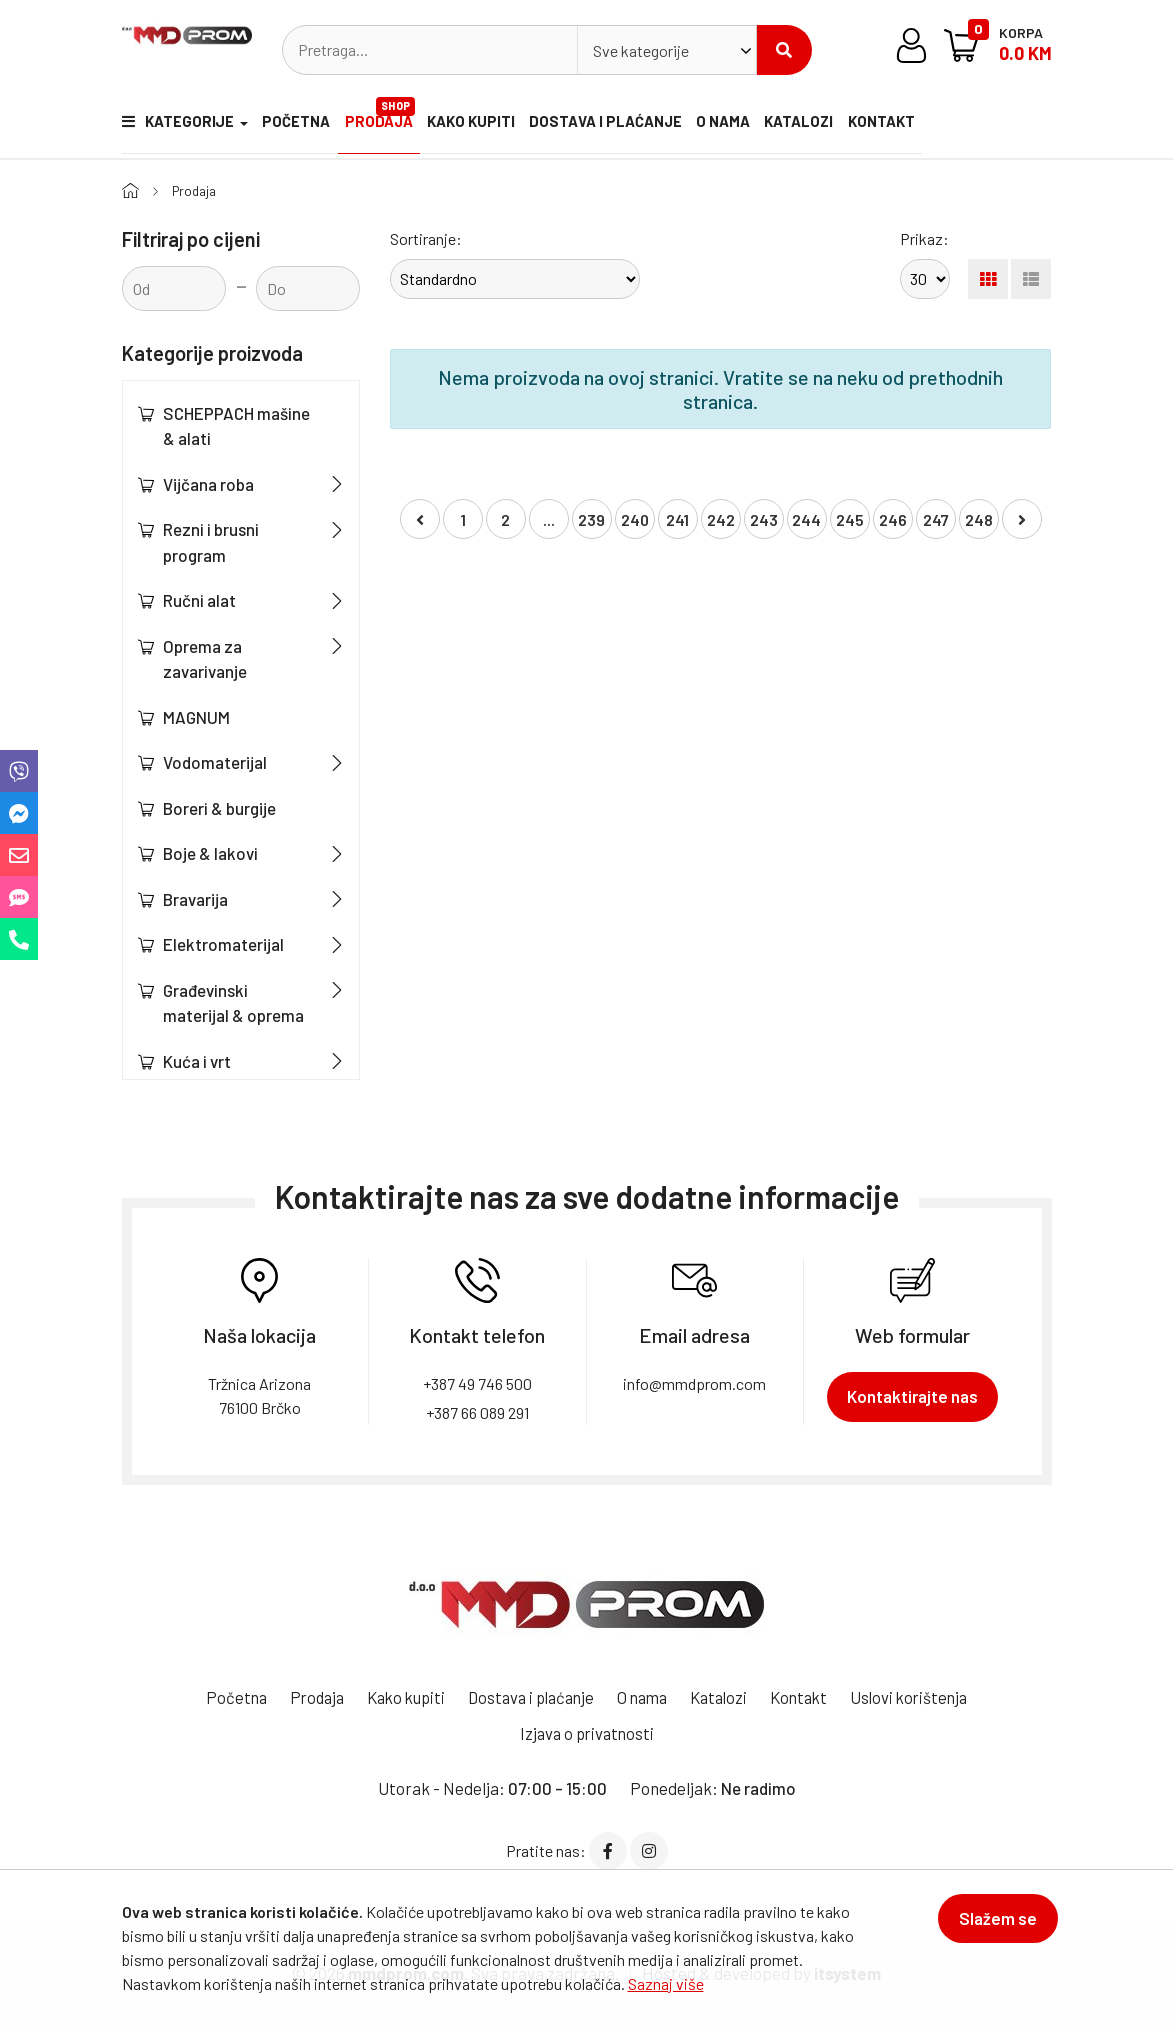 Image resolution: width=1173 pixels, height=2026 pixels. What do you see at coordinates (236, 425) in the screenshot?
I see `SCHEPPACH mašine & alati` at bounding box center [236, 425].